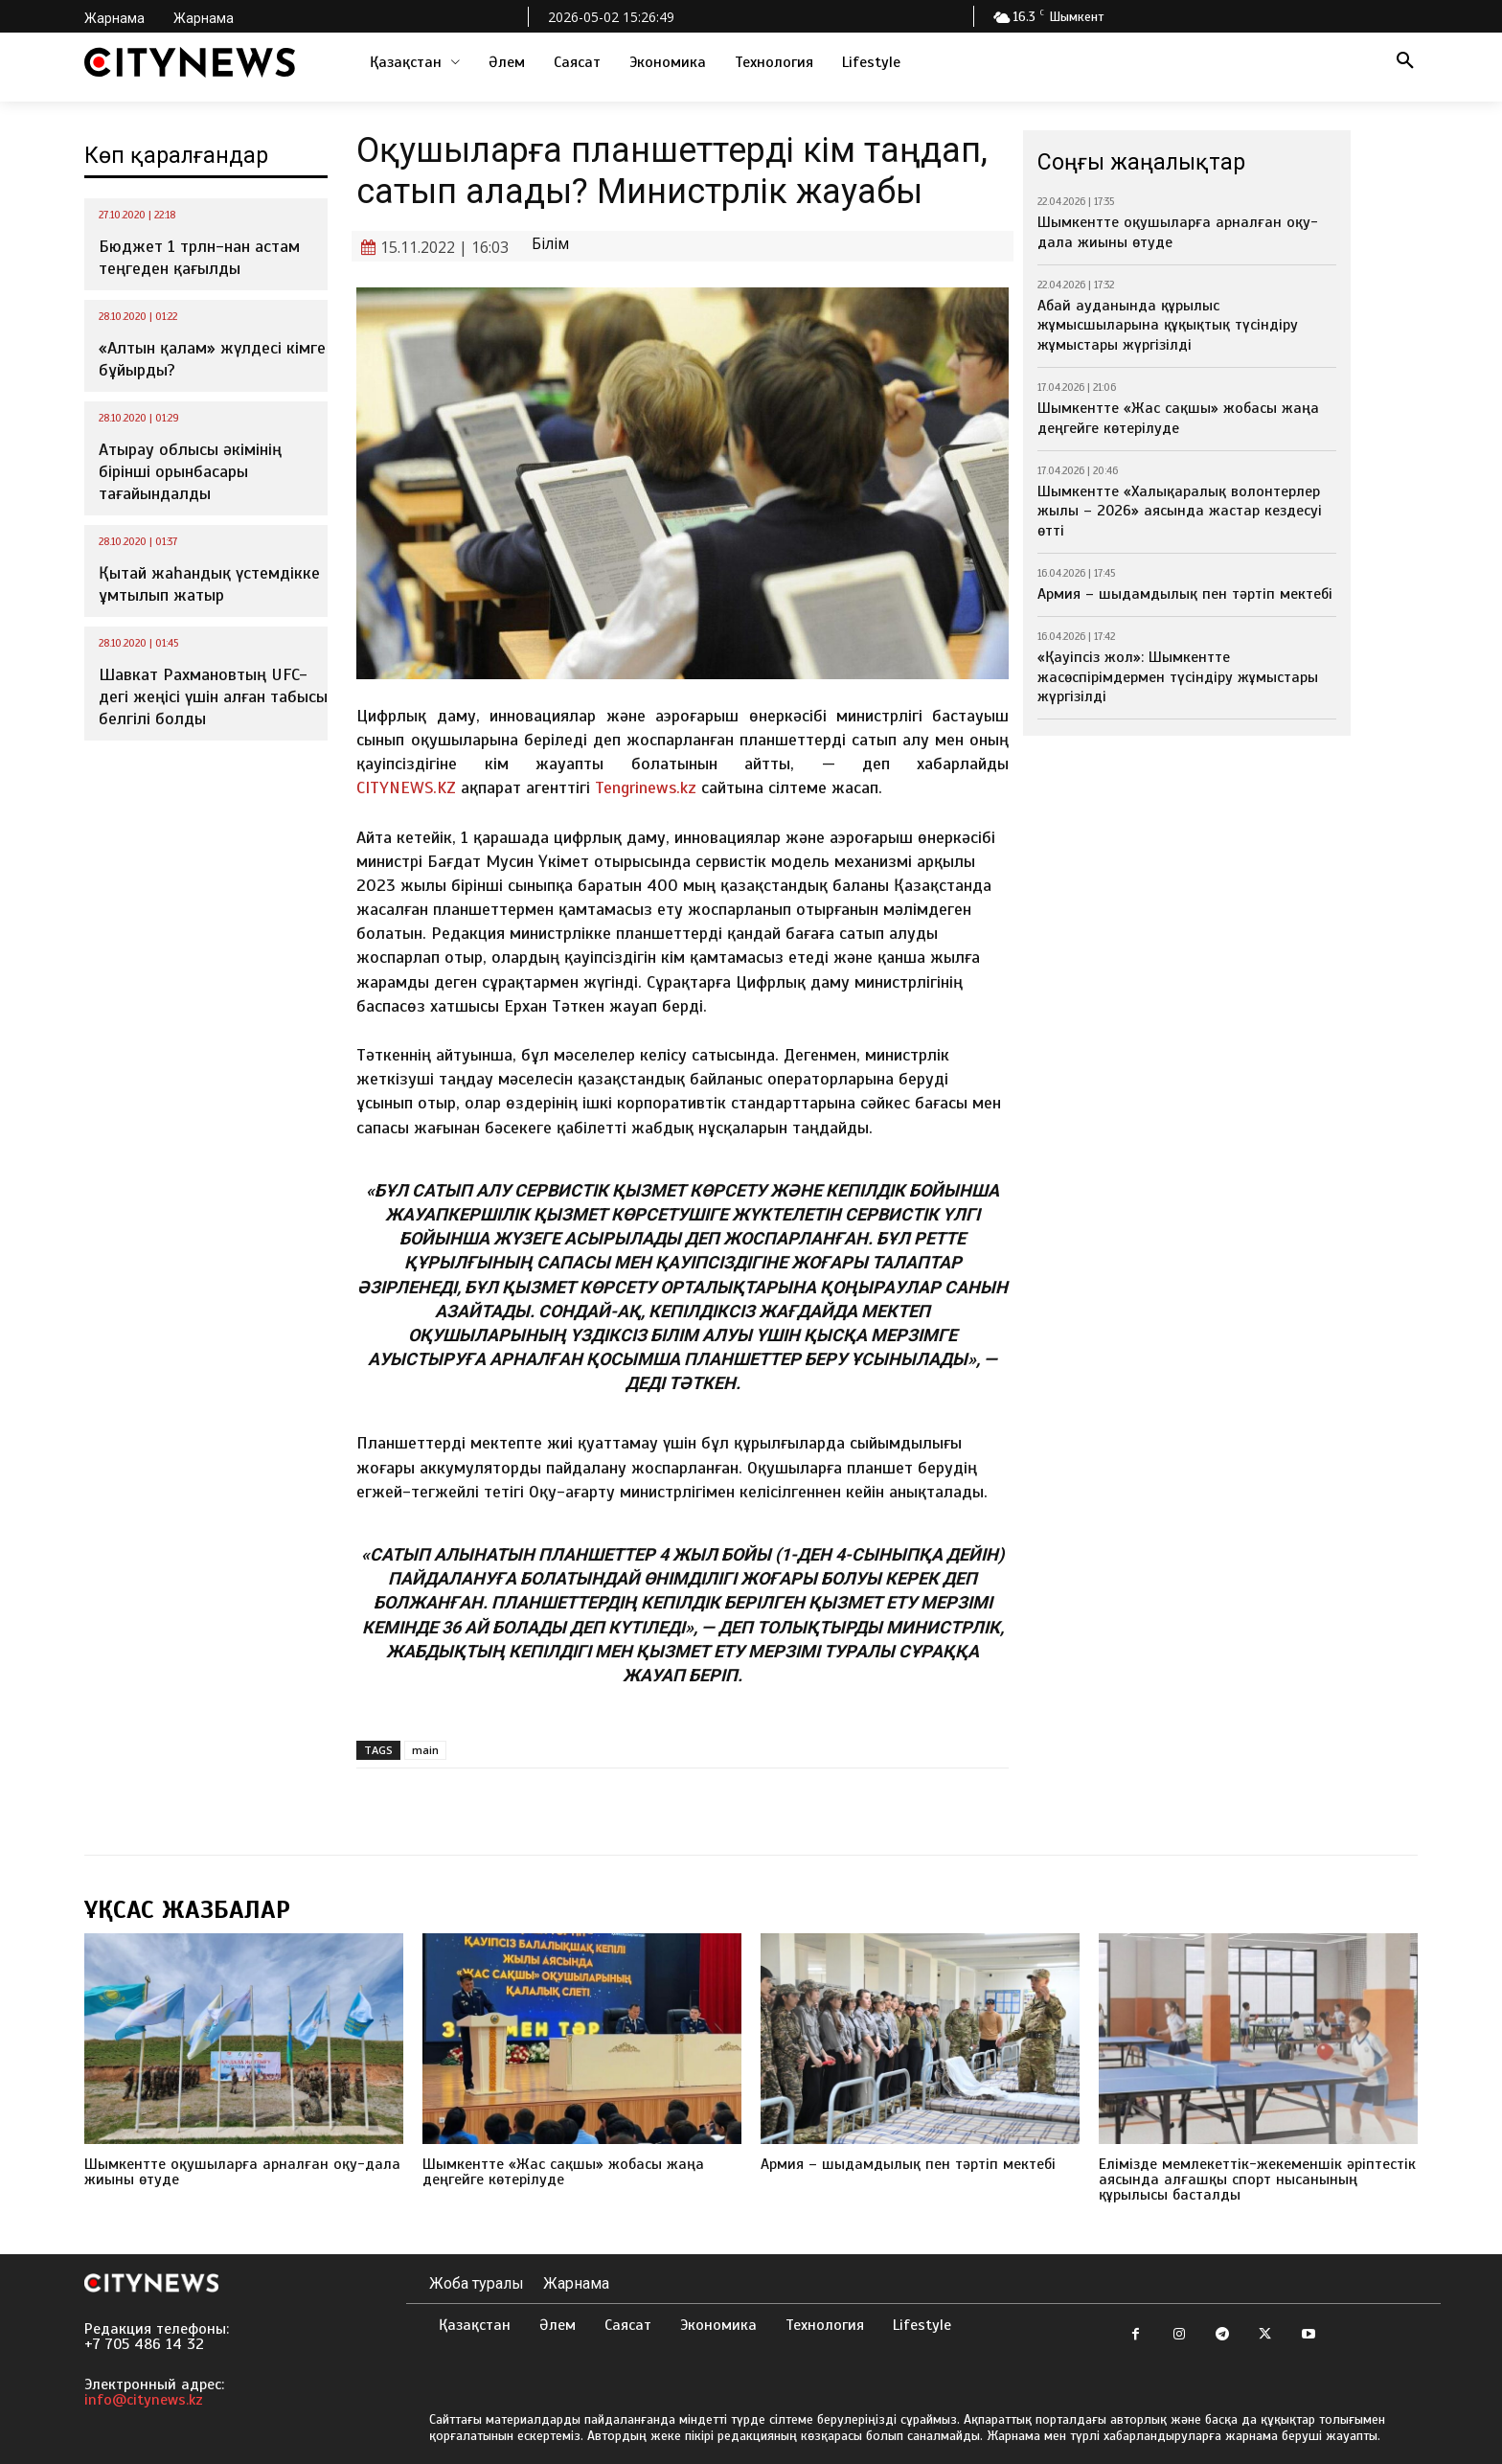 The height and width of the screenshot is (2464, 1502). What do you see at coordinates (1178, 418) in the screenshot?
I see `Шымкентте «Жас сақшы» жобасы жаңа деңгейге көтерілуде` at bounding box center [1178, 418].